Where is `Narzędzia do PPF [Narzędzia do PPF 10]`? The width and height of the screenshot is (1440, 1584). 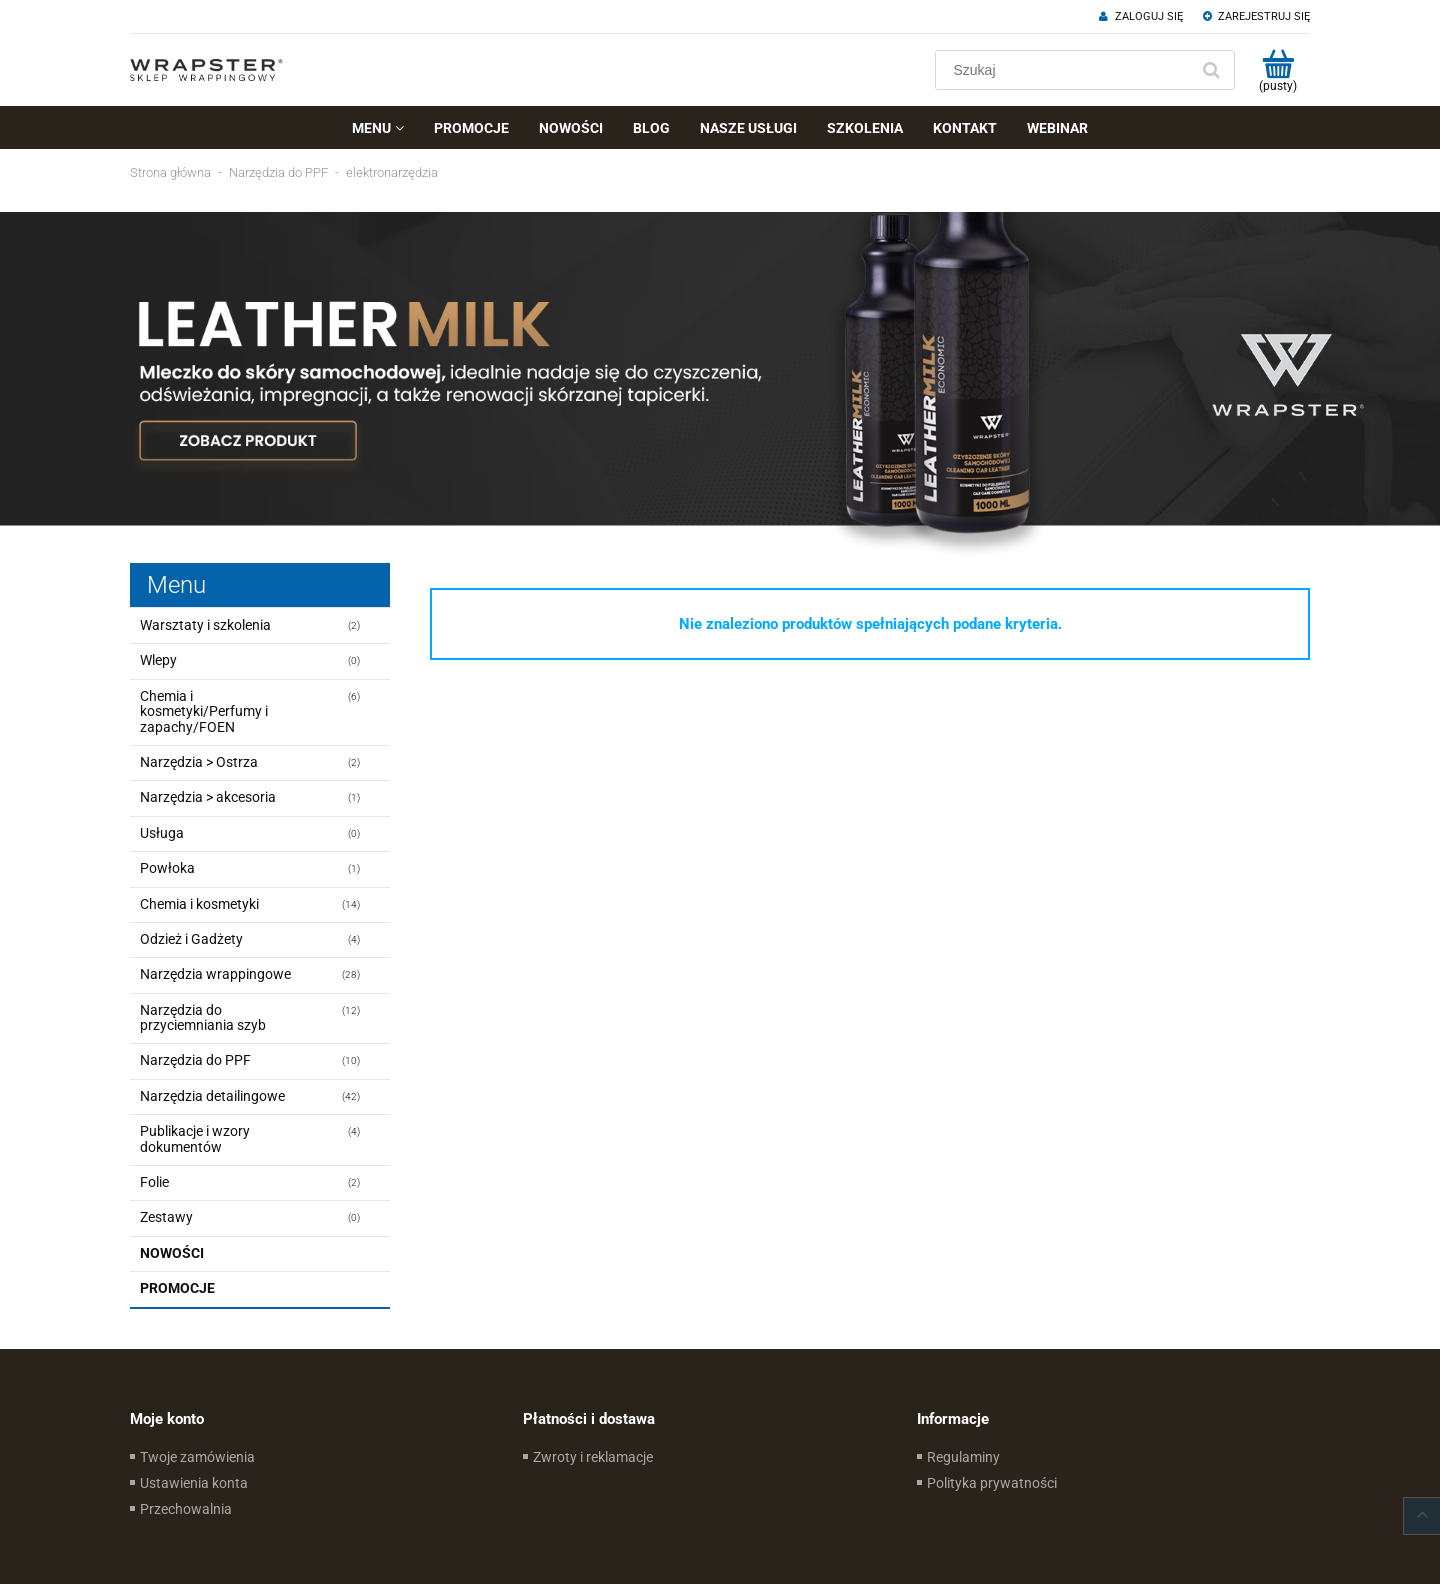 Narzędzia do PPF [Narzędzia do PPF 10] is located at coordinates (195, 1060).